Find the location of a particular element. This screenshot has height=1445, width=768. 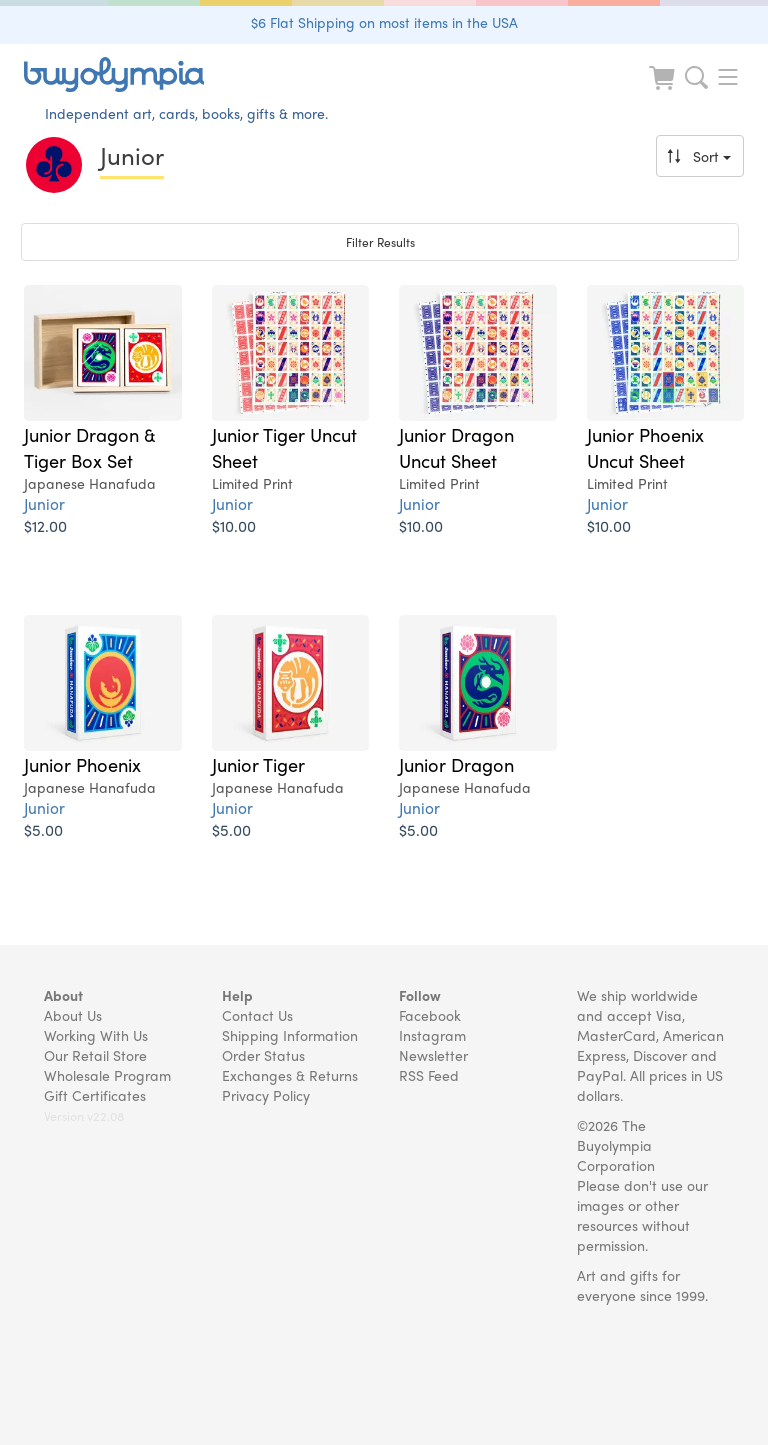

$12.00 is located at coordinates (45, 525).